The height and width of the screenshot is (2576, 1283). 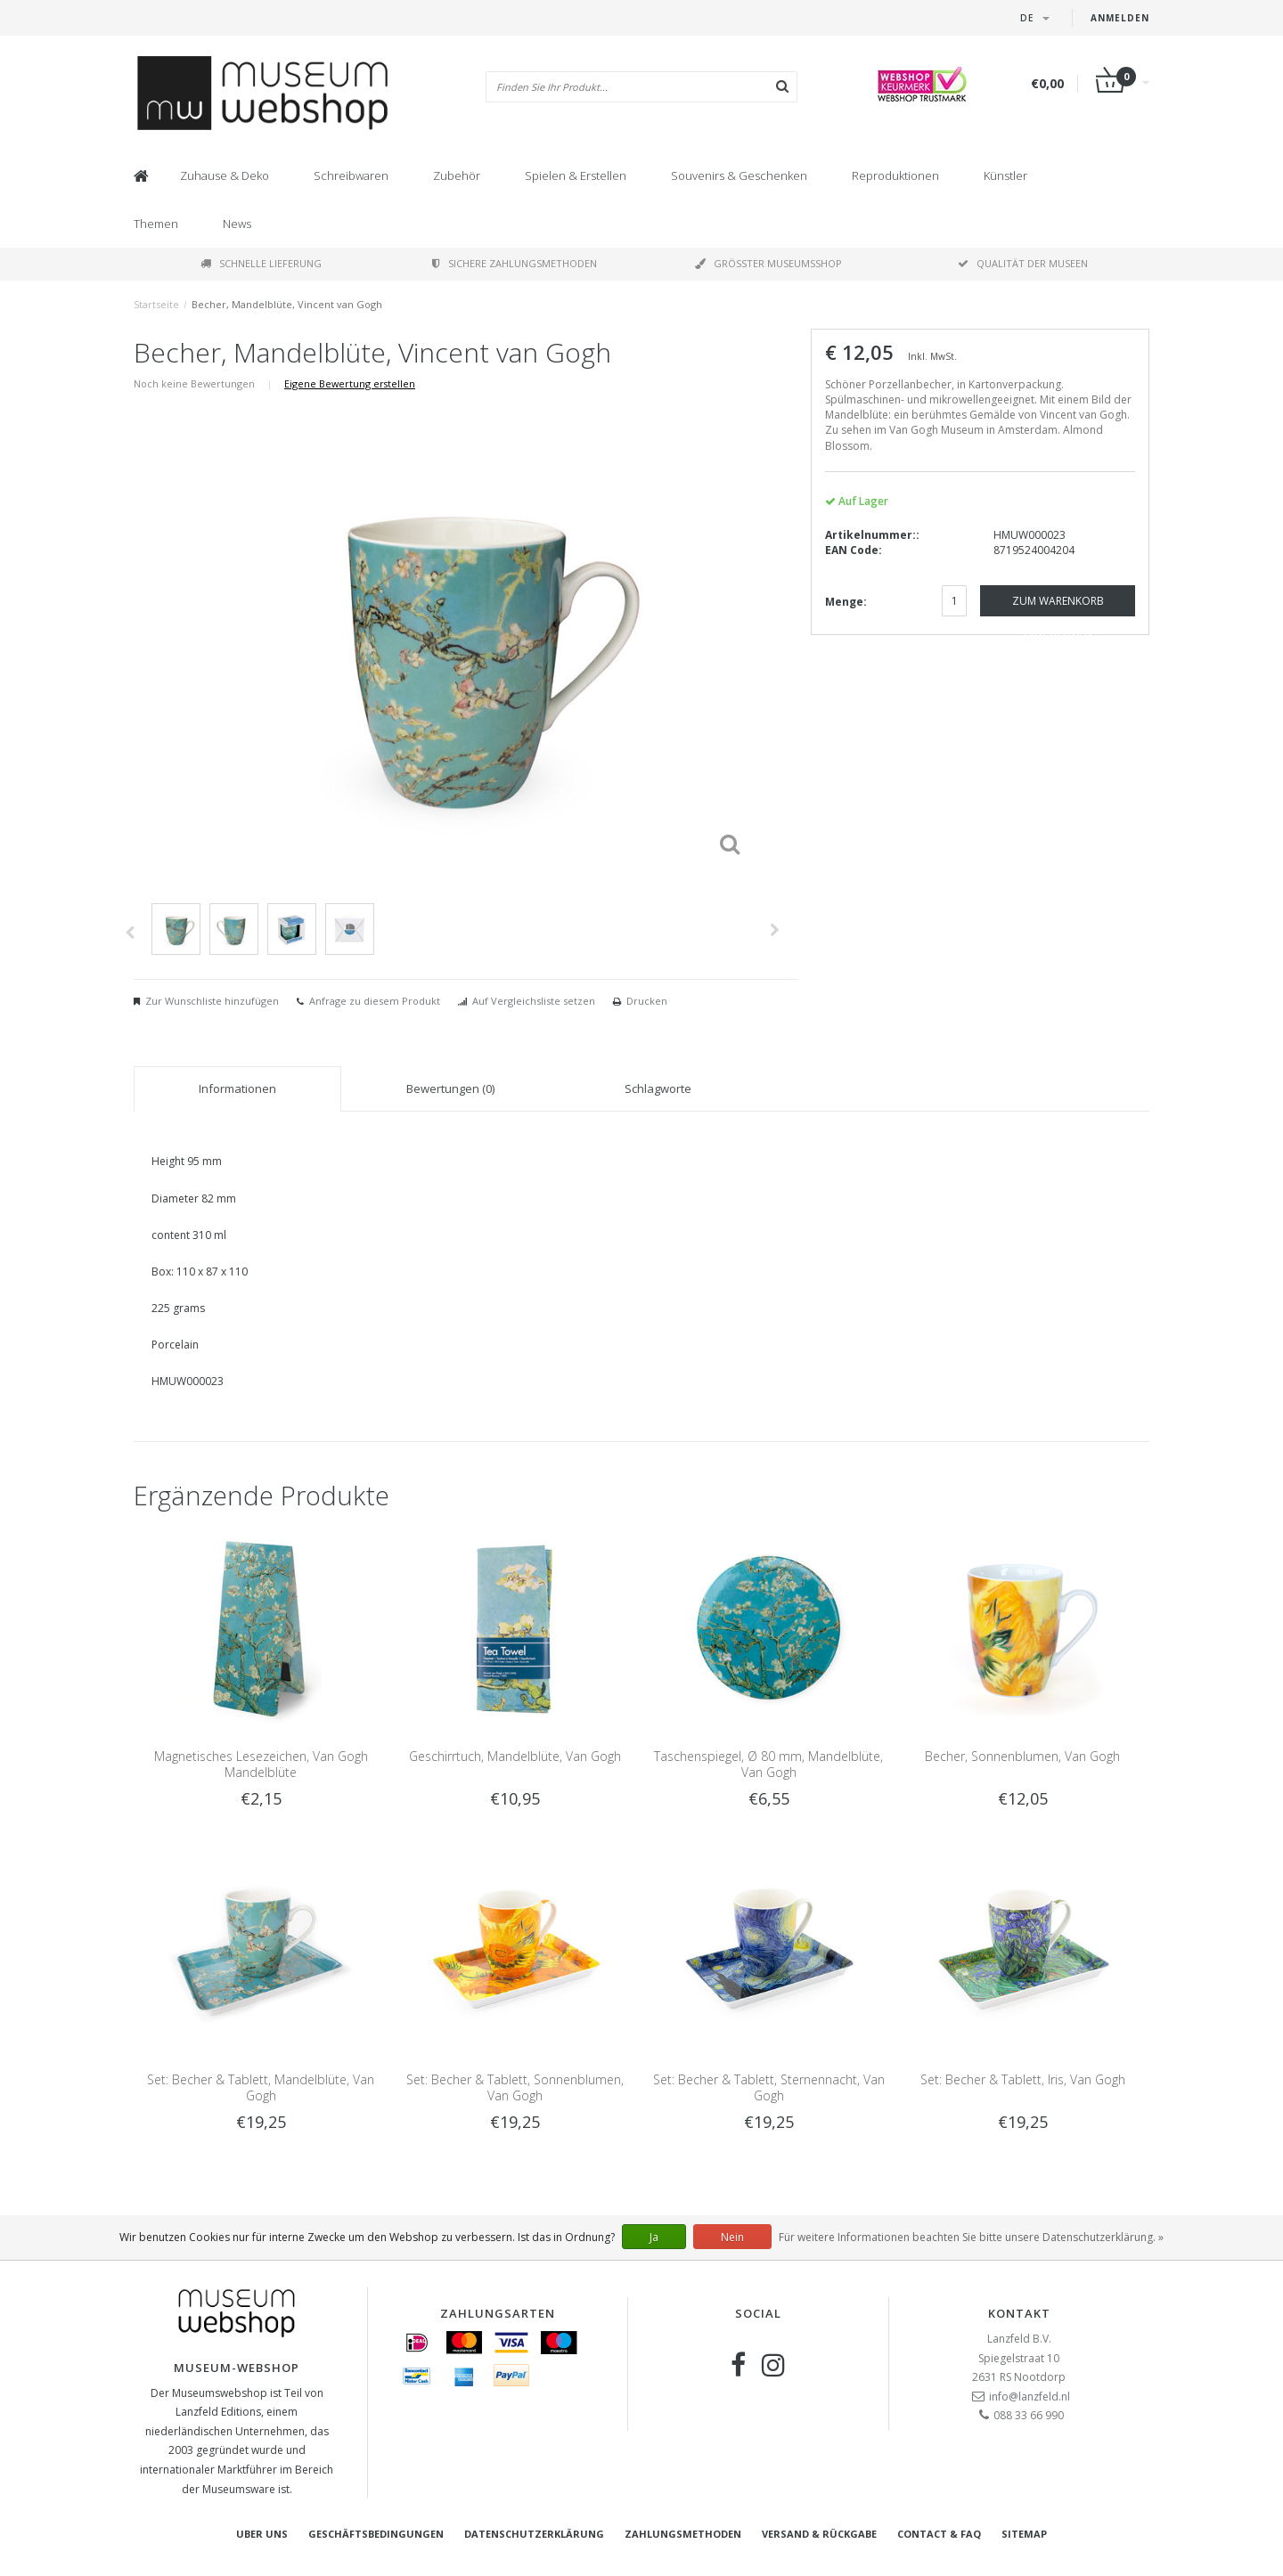 I want to click on Souvenirs & Geschenken, so click(x=739, y=175).